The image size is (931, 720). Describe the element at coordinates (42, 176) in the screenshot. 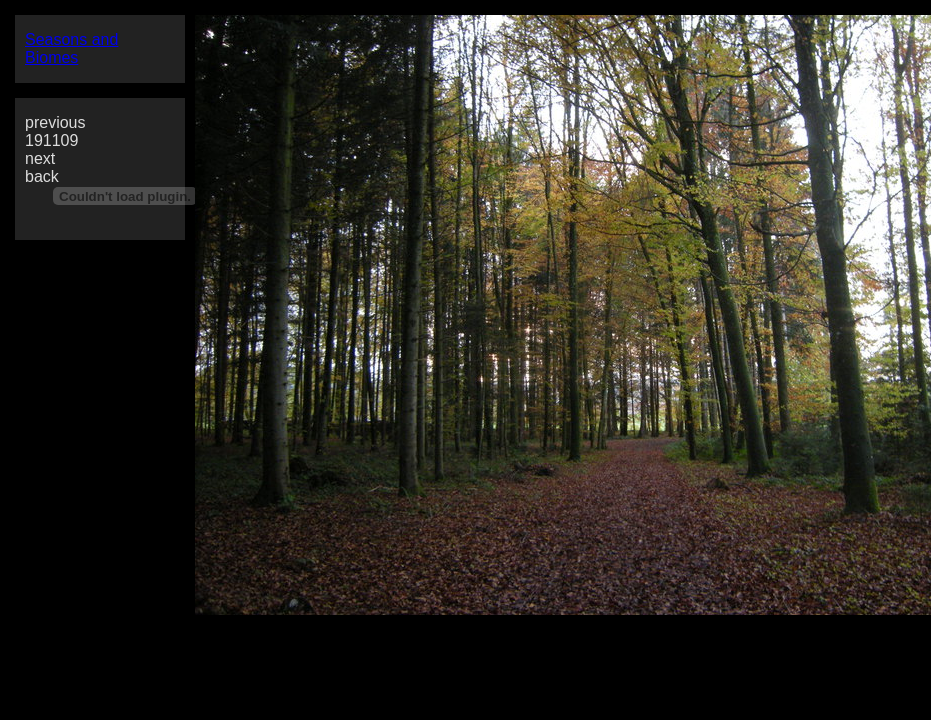

I see `back` at that location.